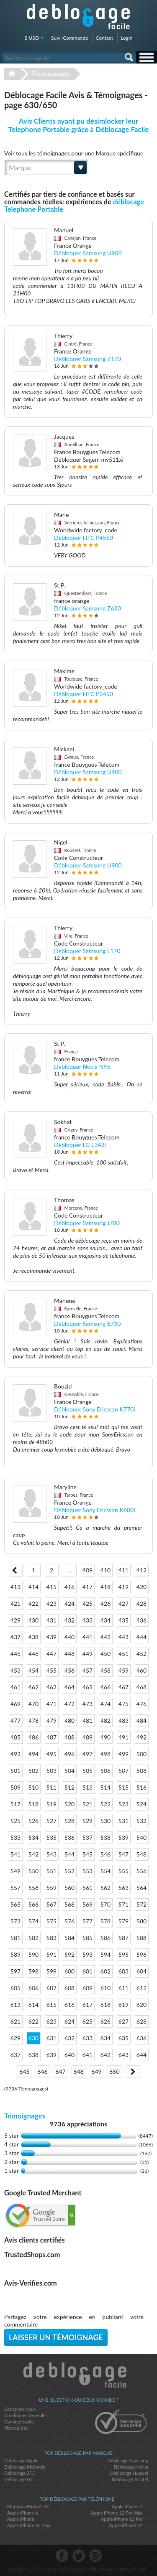 Image resolution: width=157 pixels, height=2576 pixels. What do you see at coordinates (94, 1409) in the screenshot?
I see `Débloquer Sony Ericsson K770i` at bounding box center [94, 1409].